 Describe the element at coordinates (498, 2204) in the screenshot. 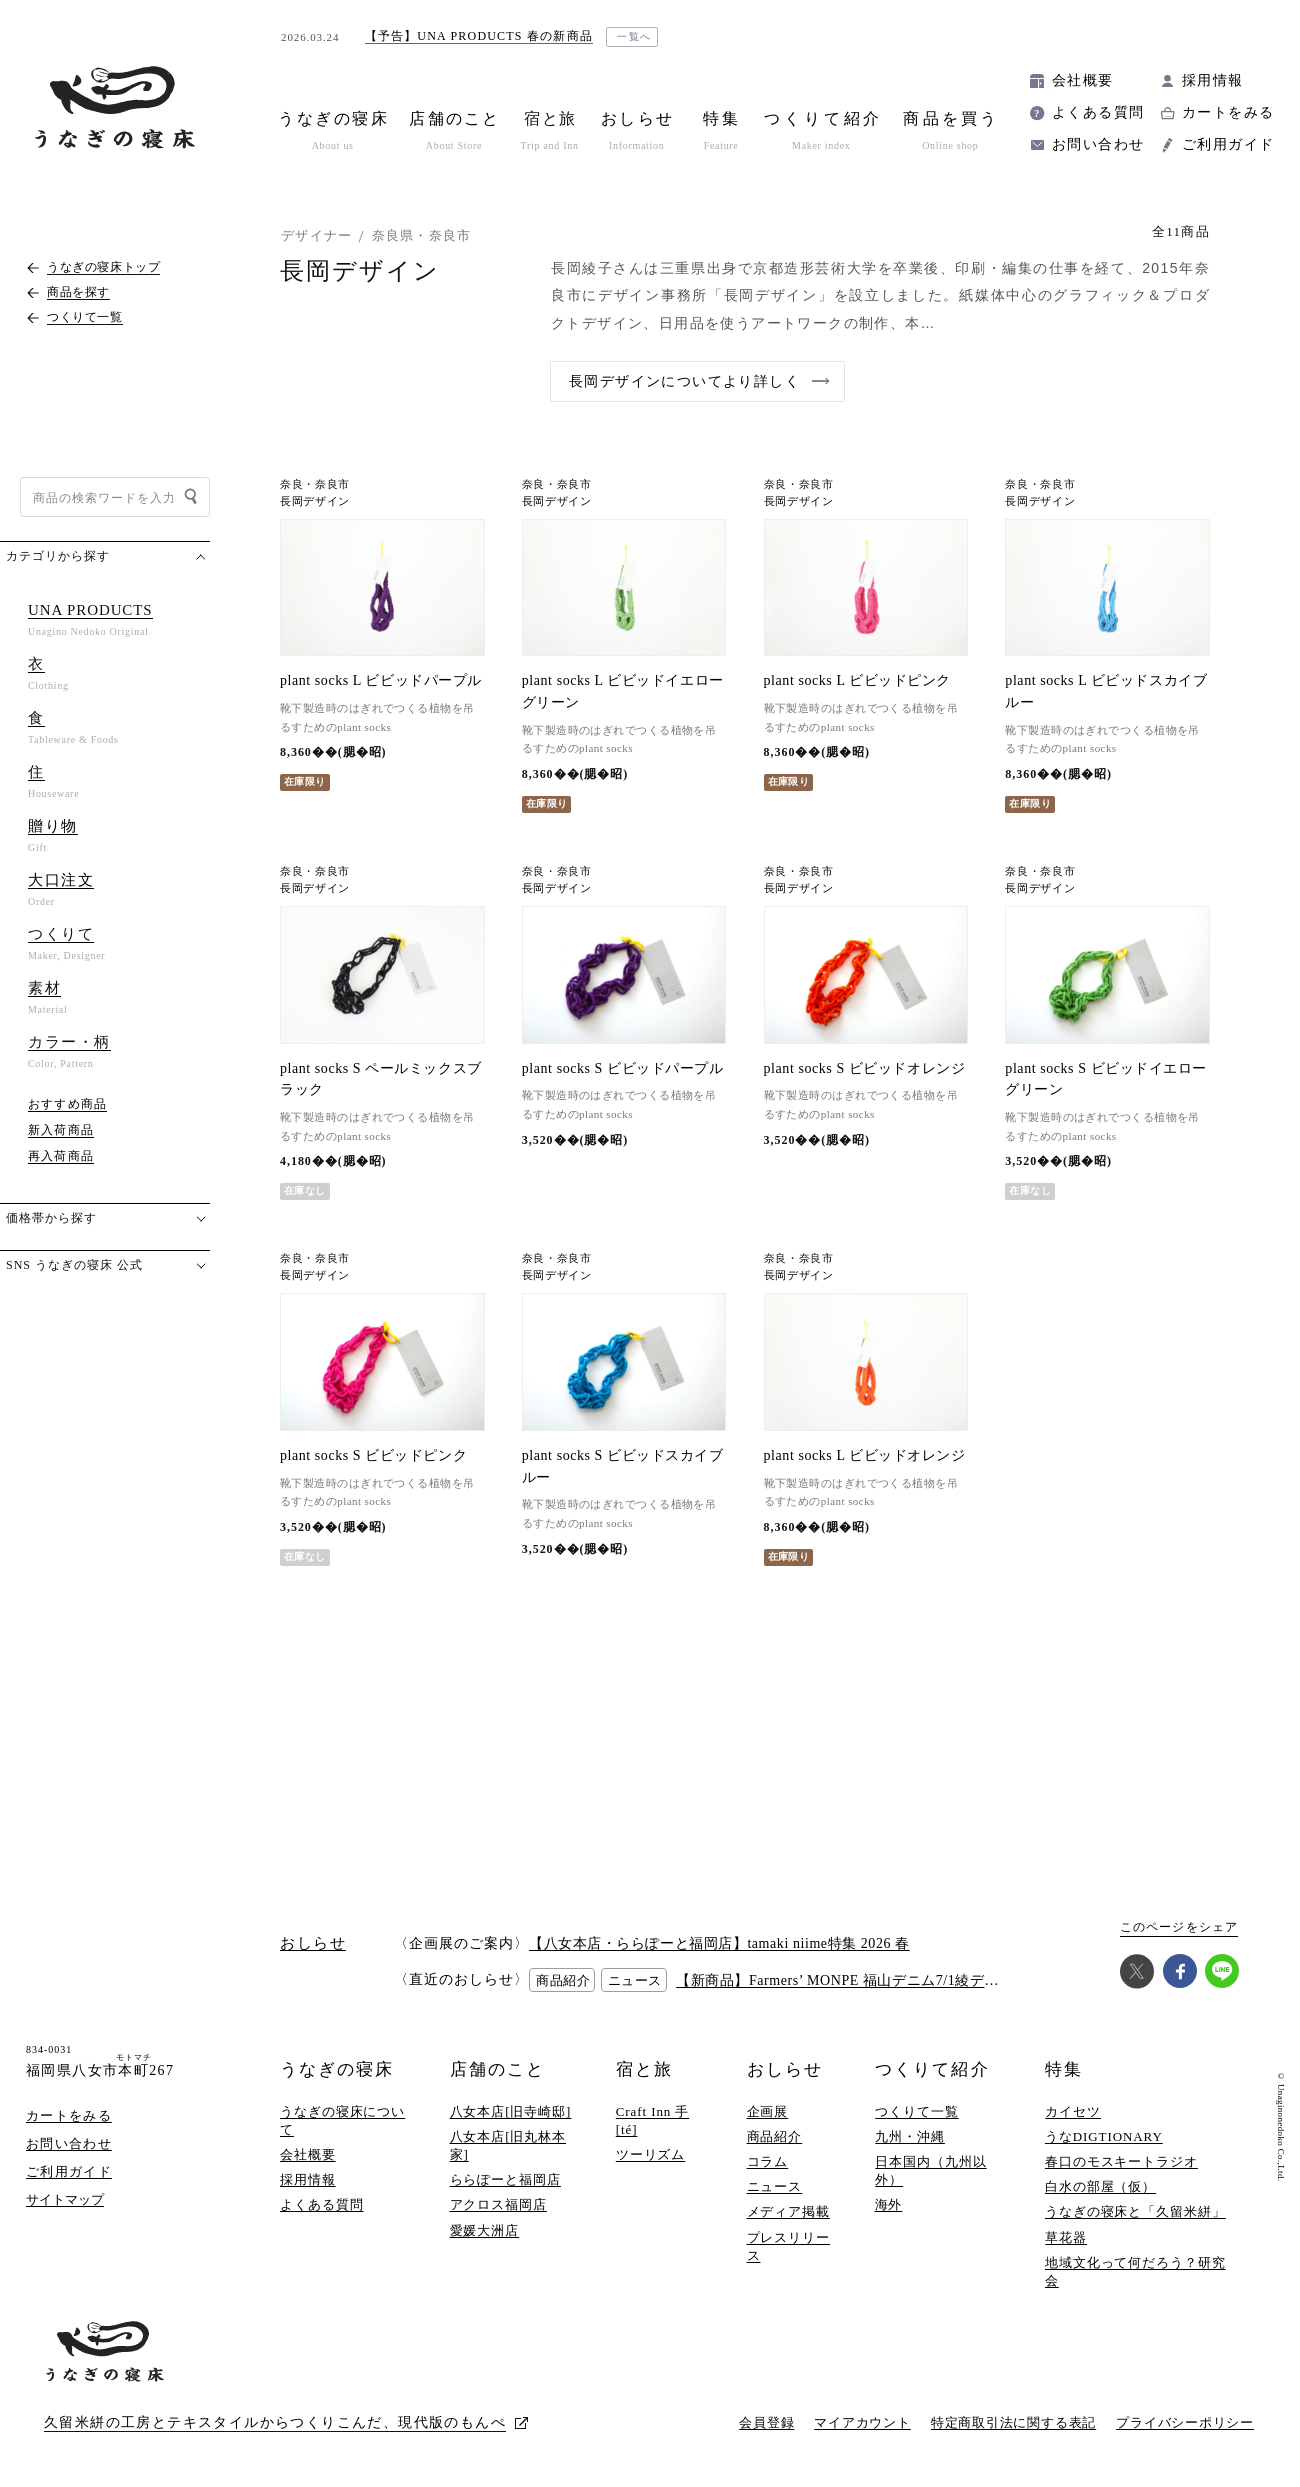

I see `アクロス福岡店` at that location.